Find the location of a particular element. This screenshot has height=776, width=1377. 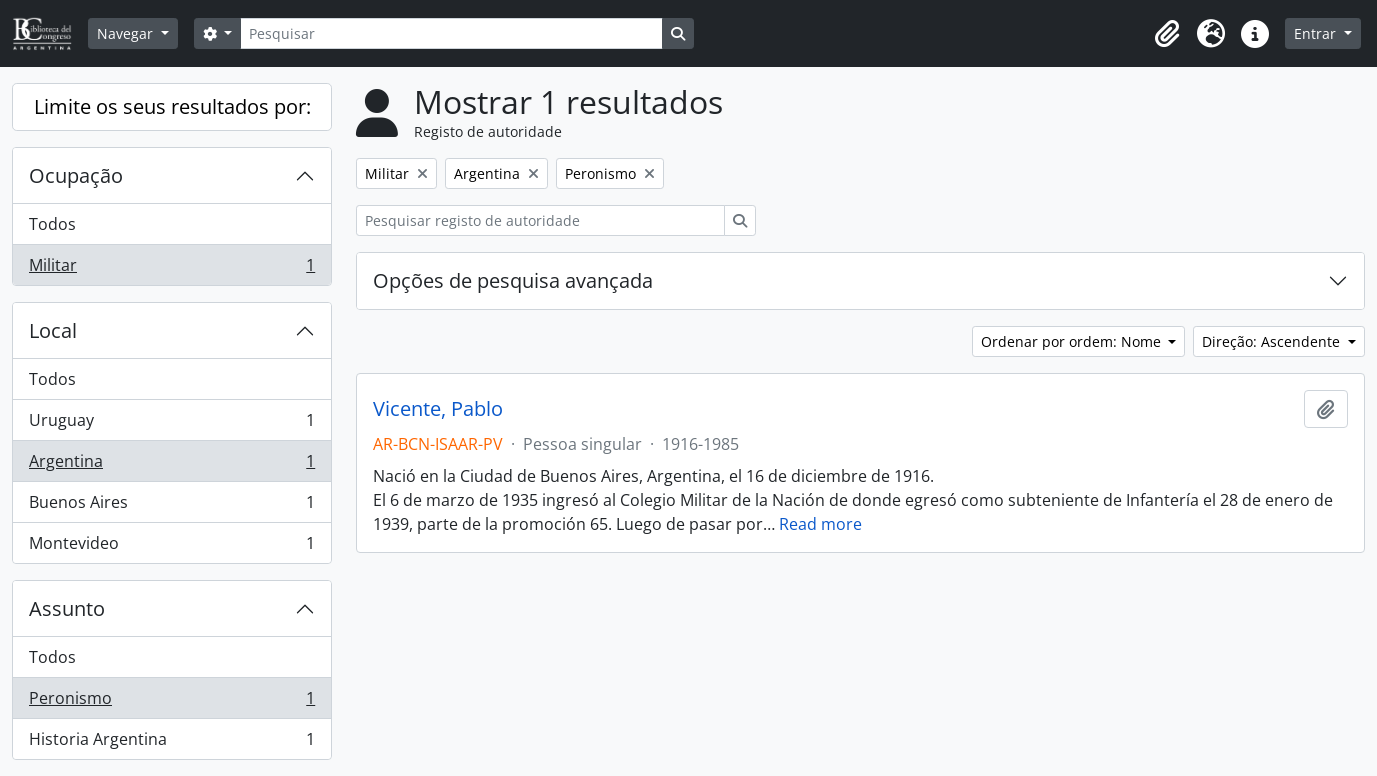

Assunto is located at coordinates (67, 608).